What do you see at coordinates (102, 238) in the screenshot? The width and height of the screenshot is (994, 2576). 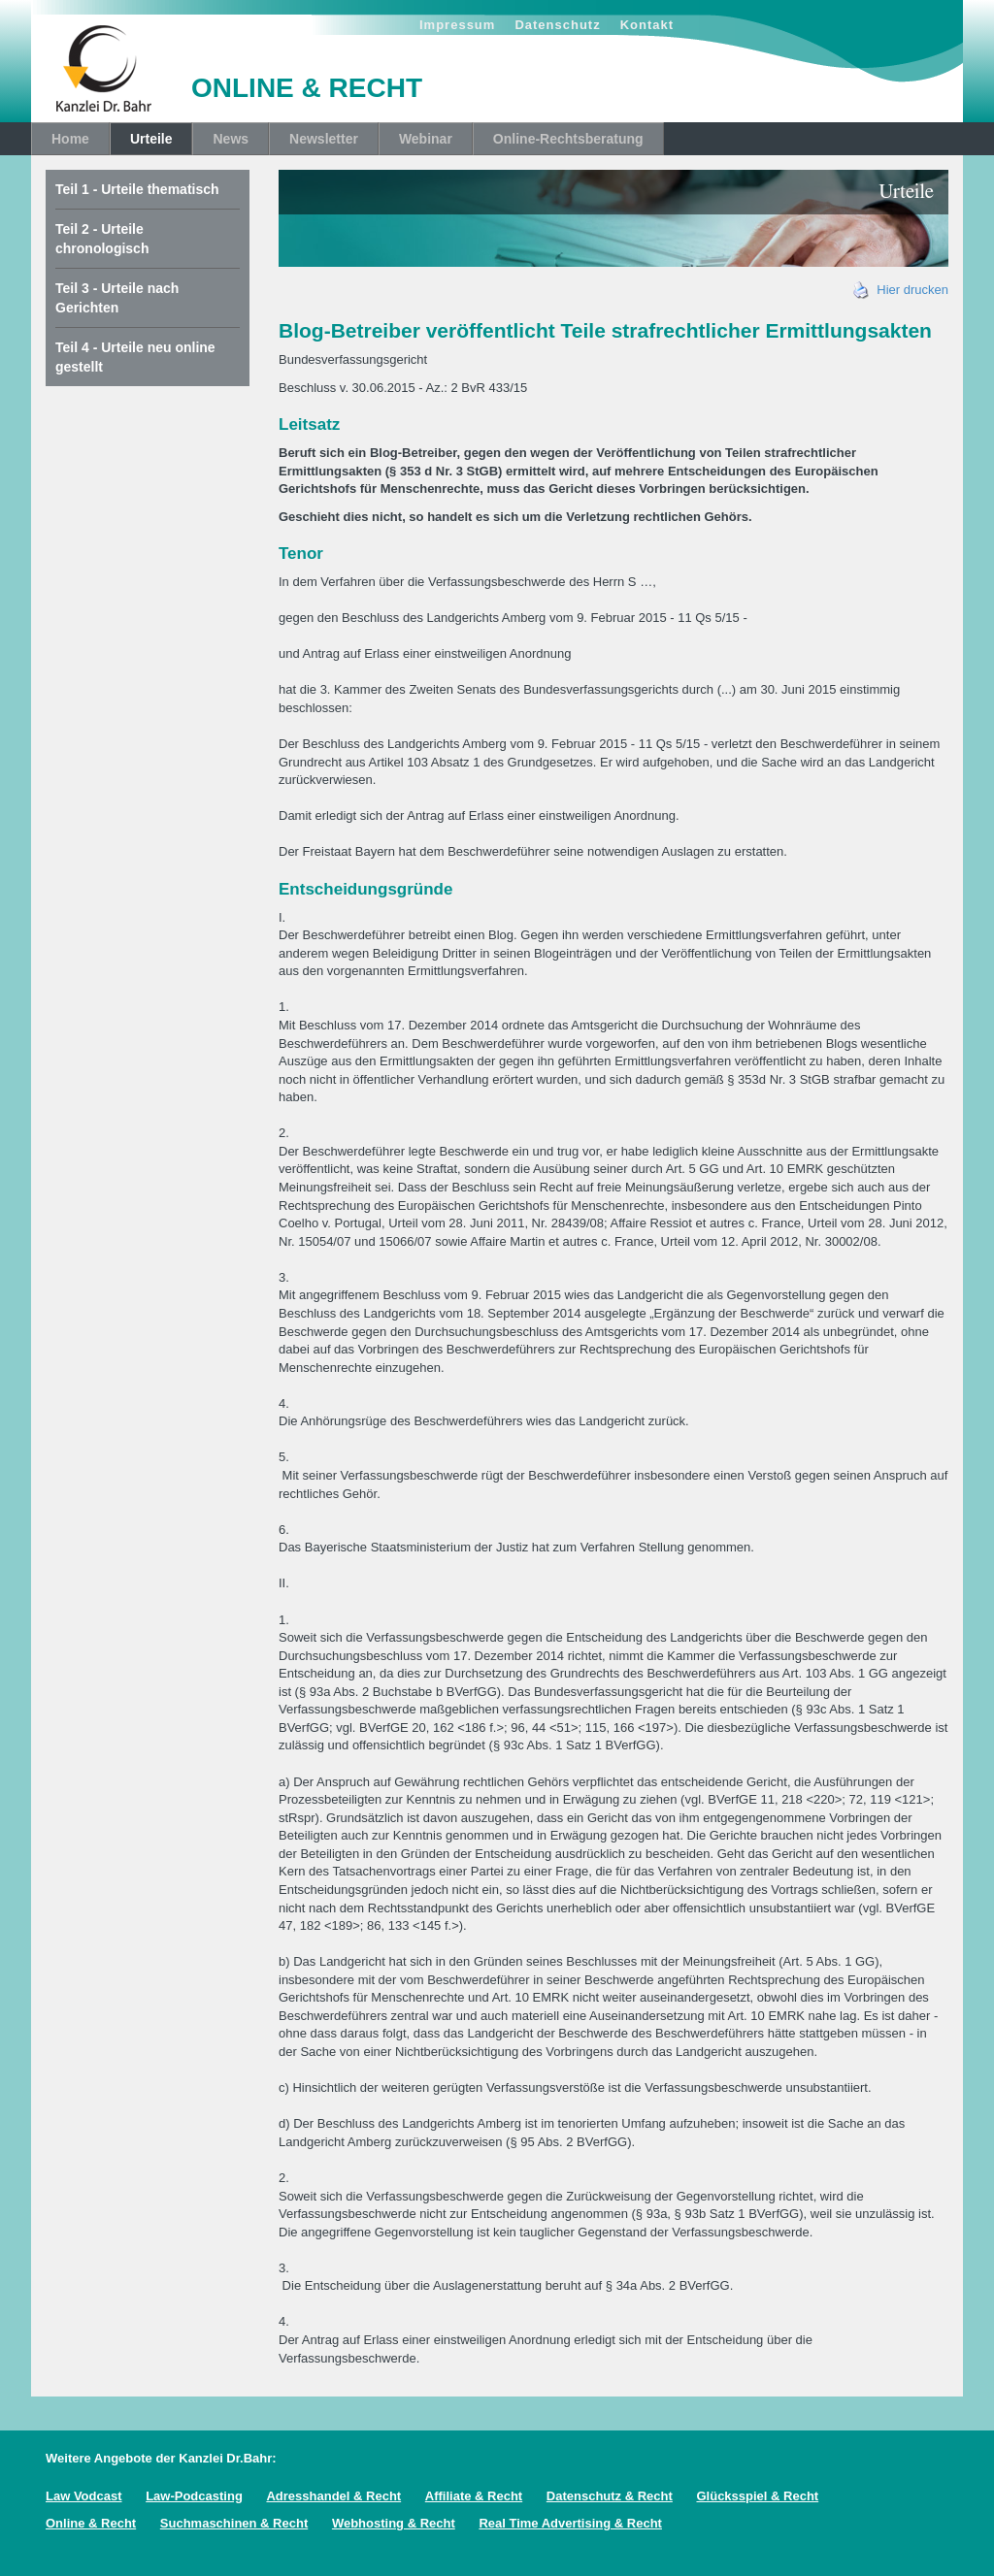 I see `Teil 2 - Urteile chronologisch` at bounding box center [102, 238].